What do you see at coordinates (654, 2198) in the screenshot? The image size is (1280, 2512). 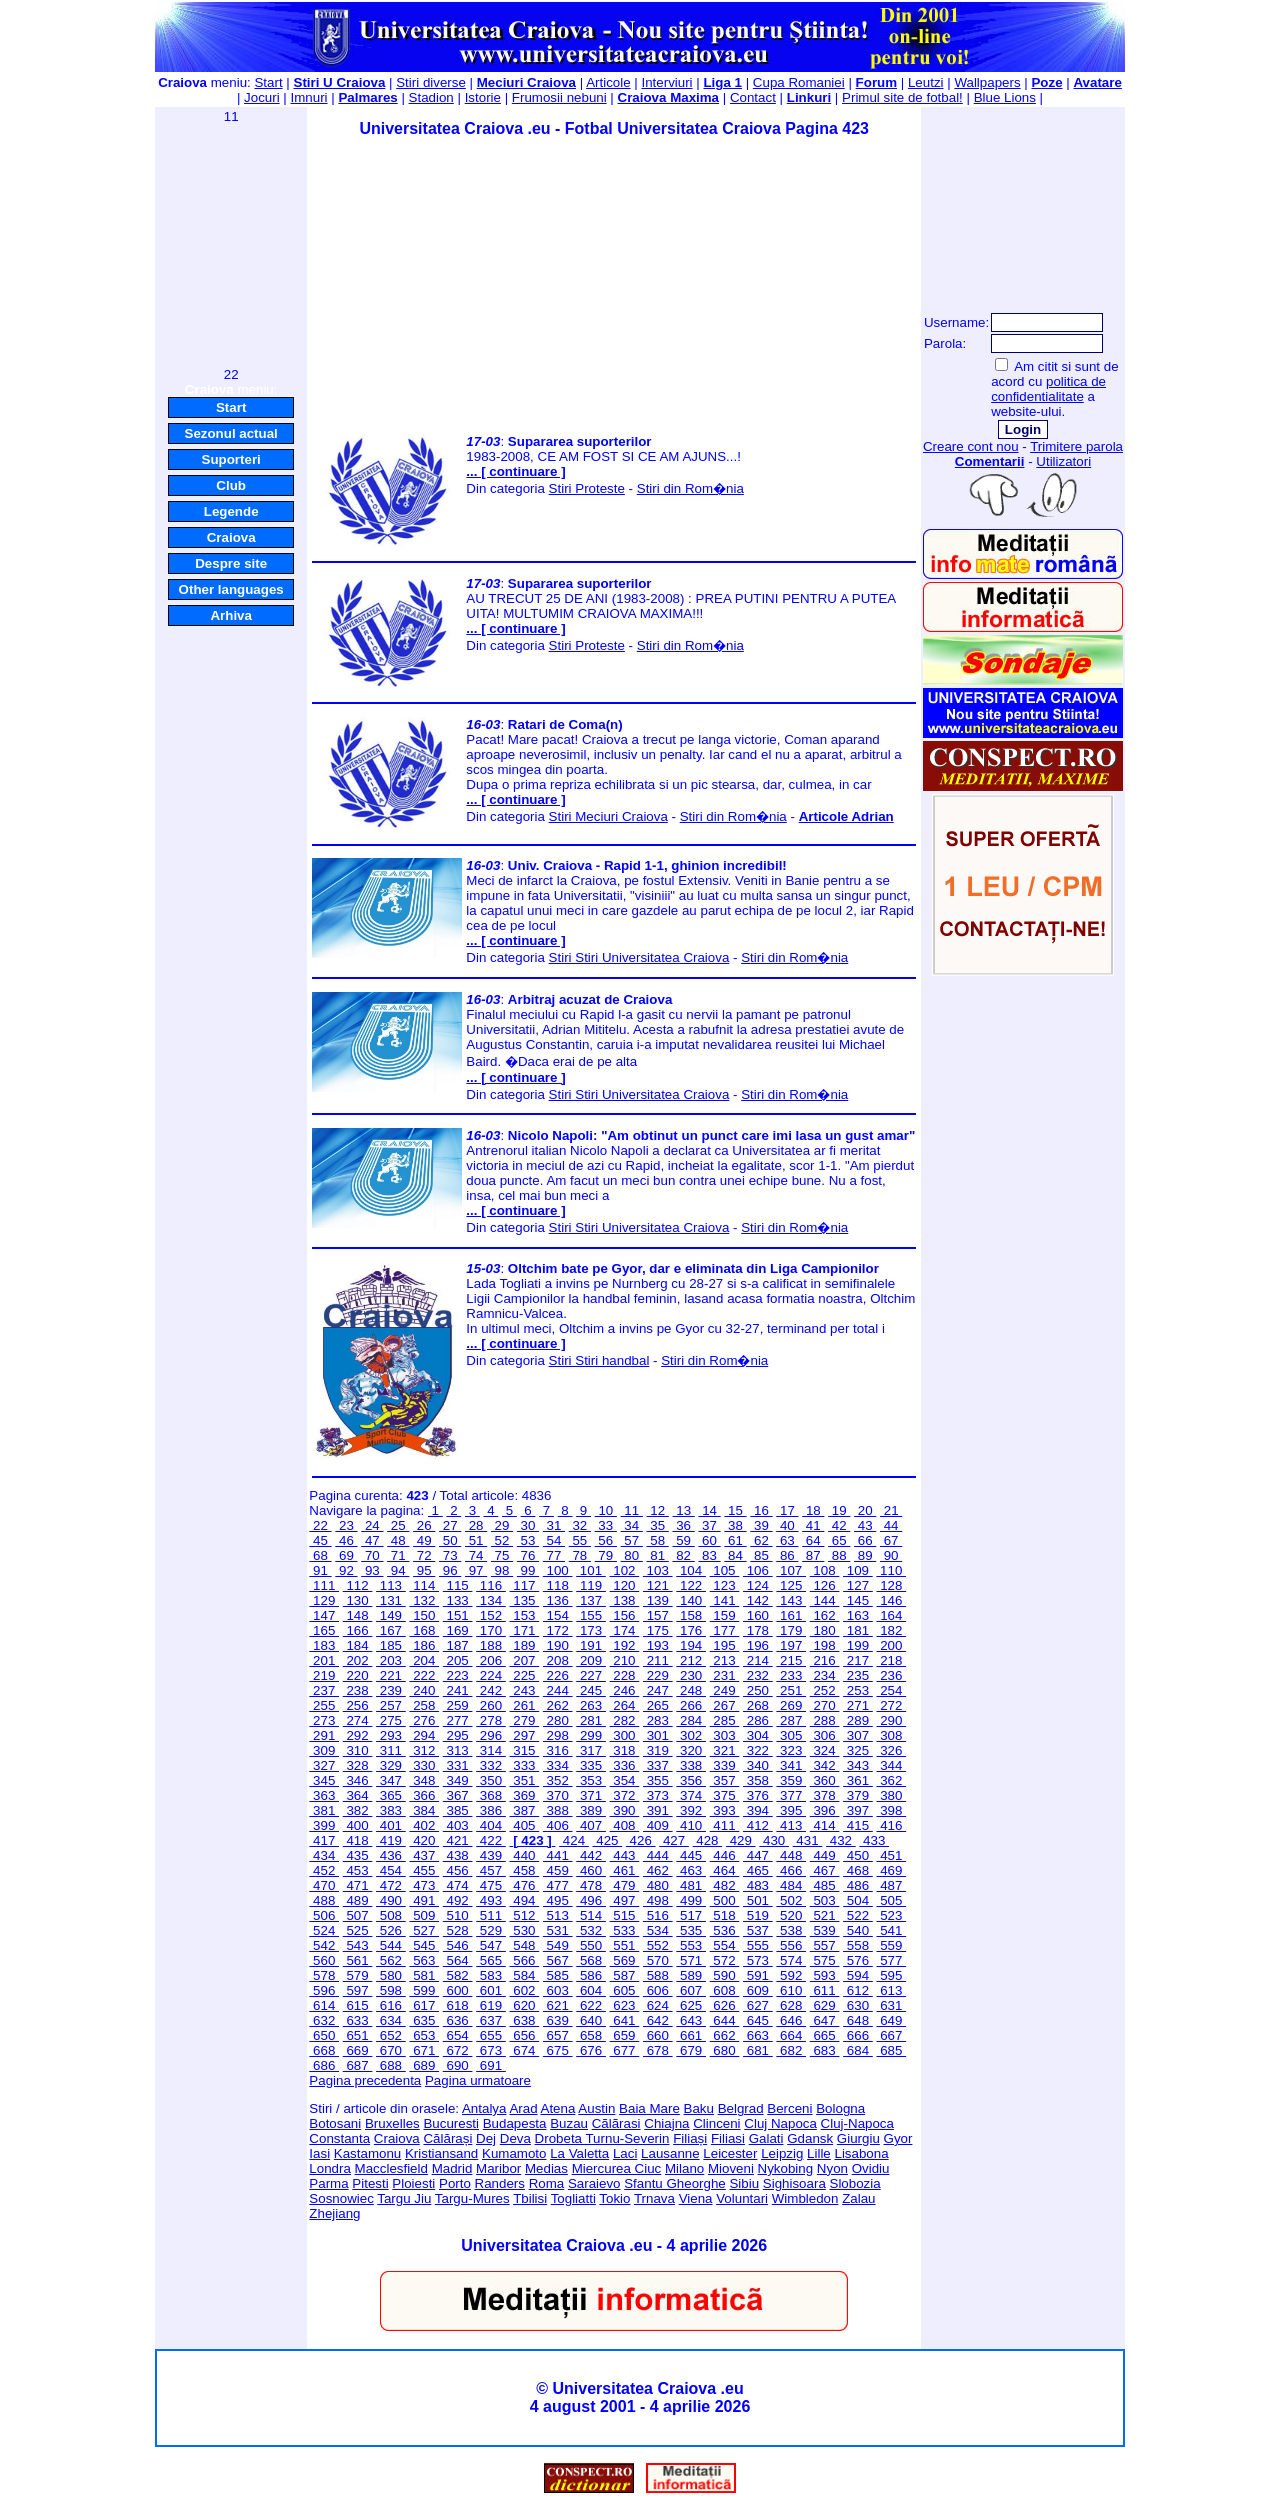 I see `Trnava` at bounding box center [654, 2198].